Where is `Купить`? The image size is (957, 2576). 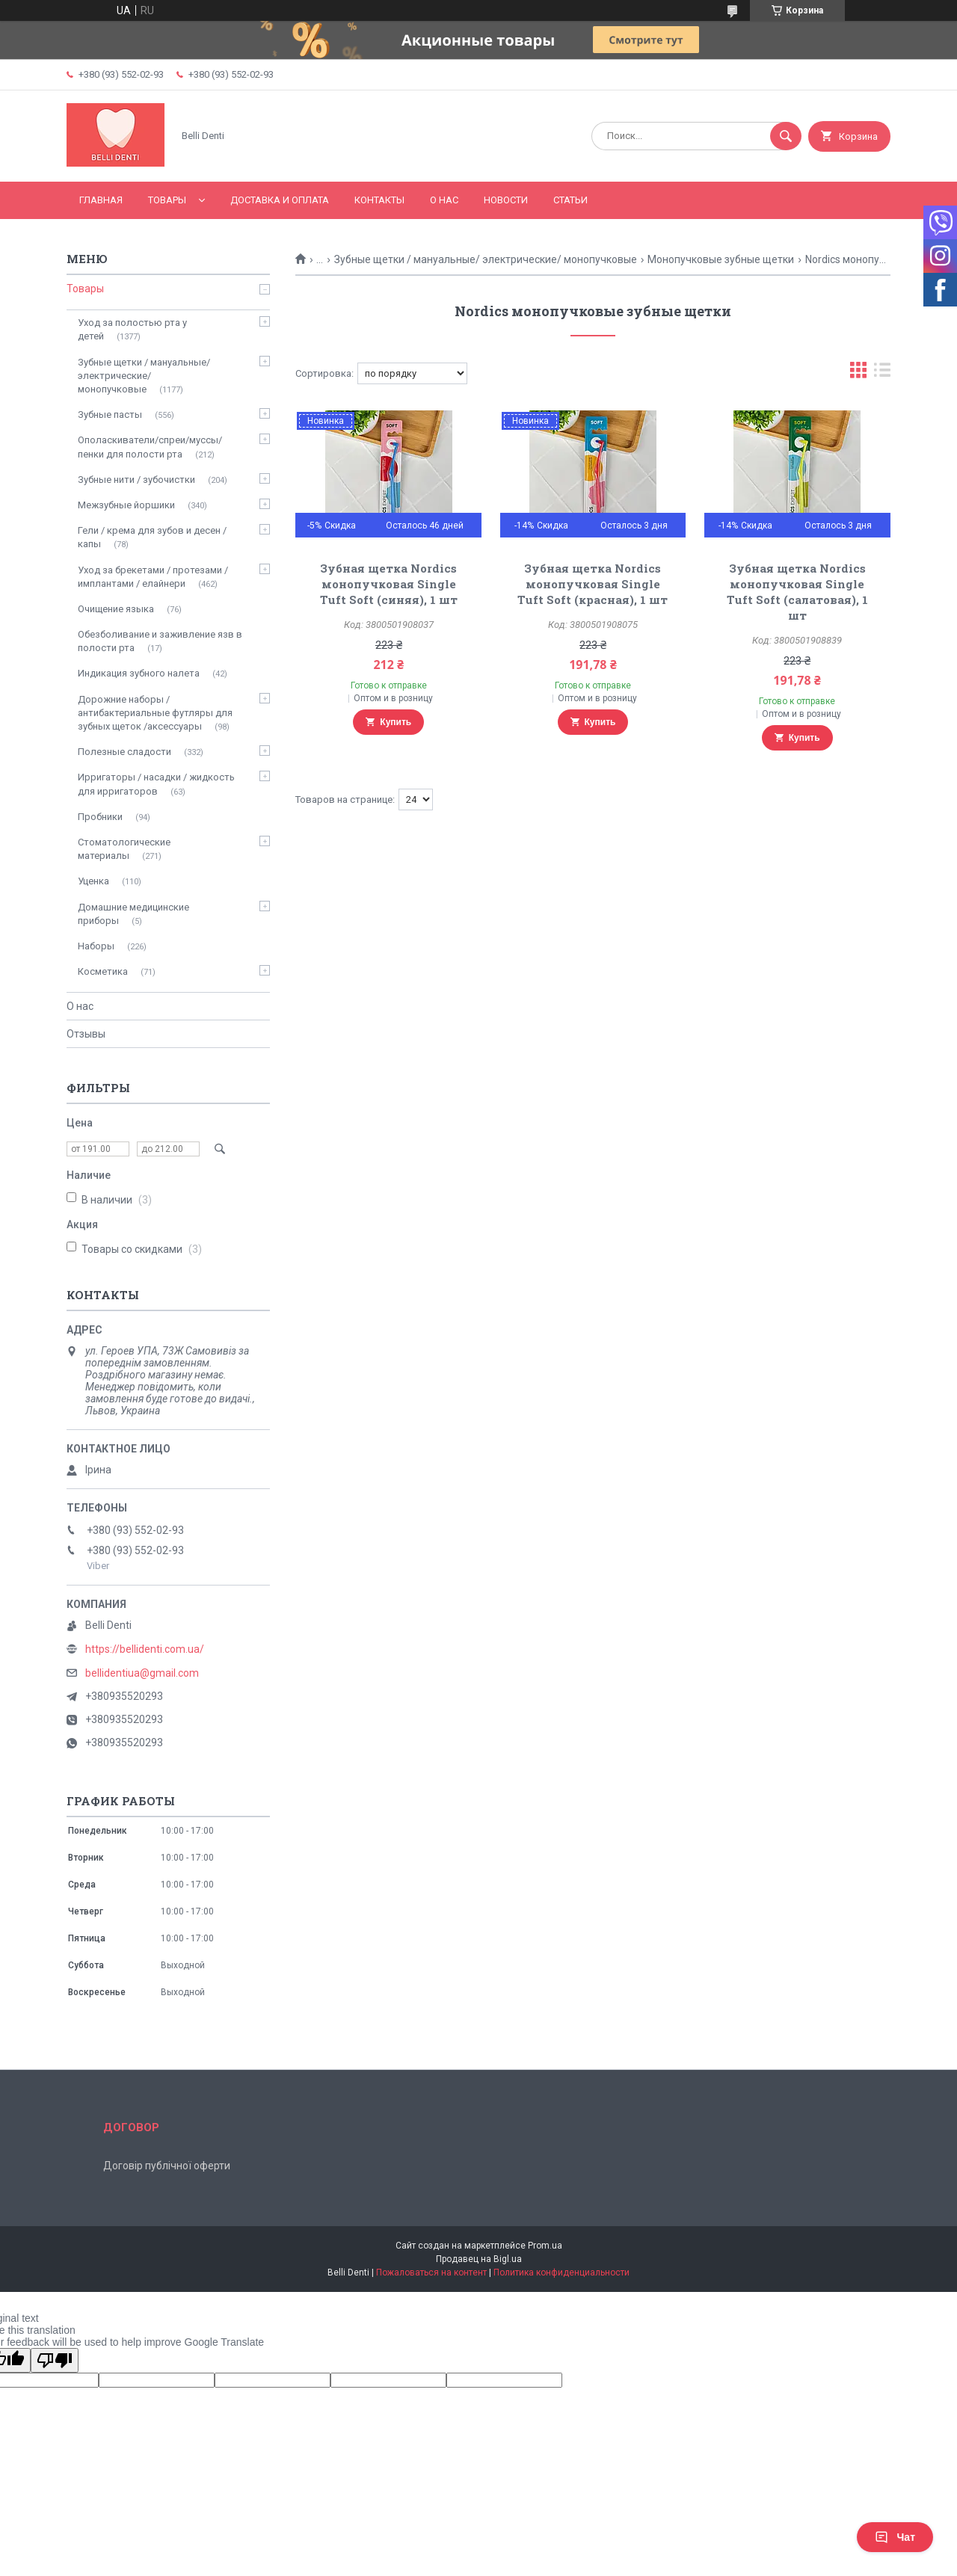
Купить is located at coordinates (395, 722).